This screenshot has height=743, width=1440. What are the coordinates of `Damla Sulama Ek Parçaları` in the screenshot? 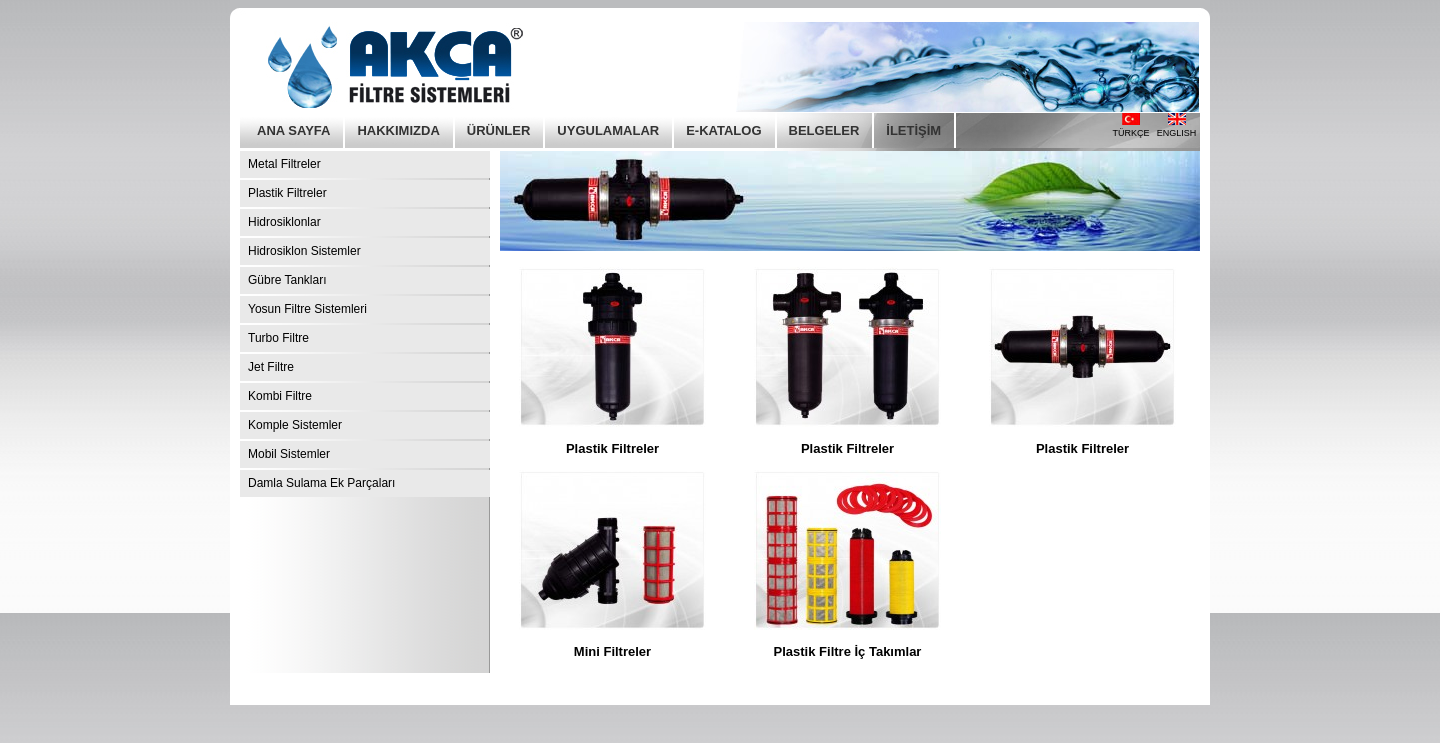 It's located at (321, 483).